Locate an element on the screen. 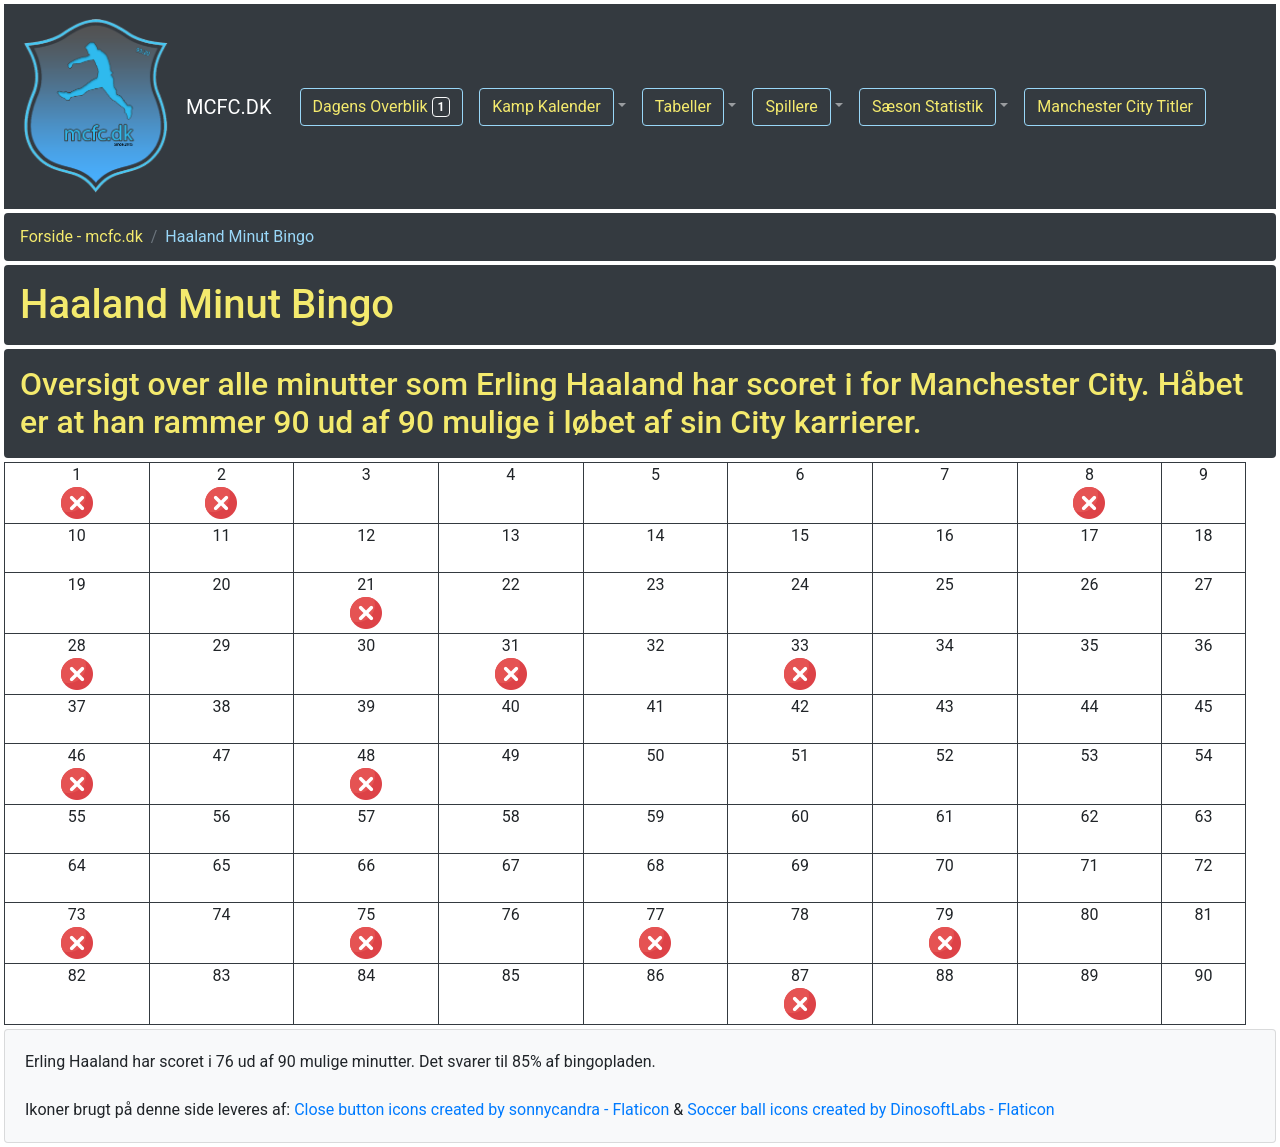  Soccer ball icons created by DinosoftLabs - Flaticon is located at coordinates (870, 1109).